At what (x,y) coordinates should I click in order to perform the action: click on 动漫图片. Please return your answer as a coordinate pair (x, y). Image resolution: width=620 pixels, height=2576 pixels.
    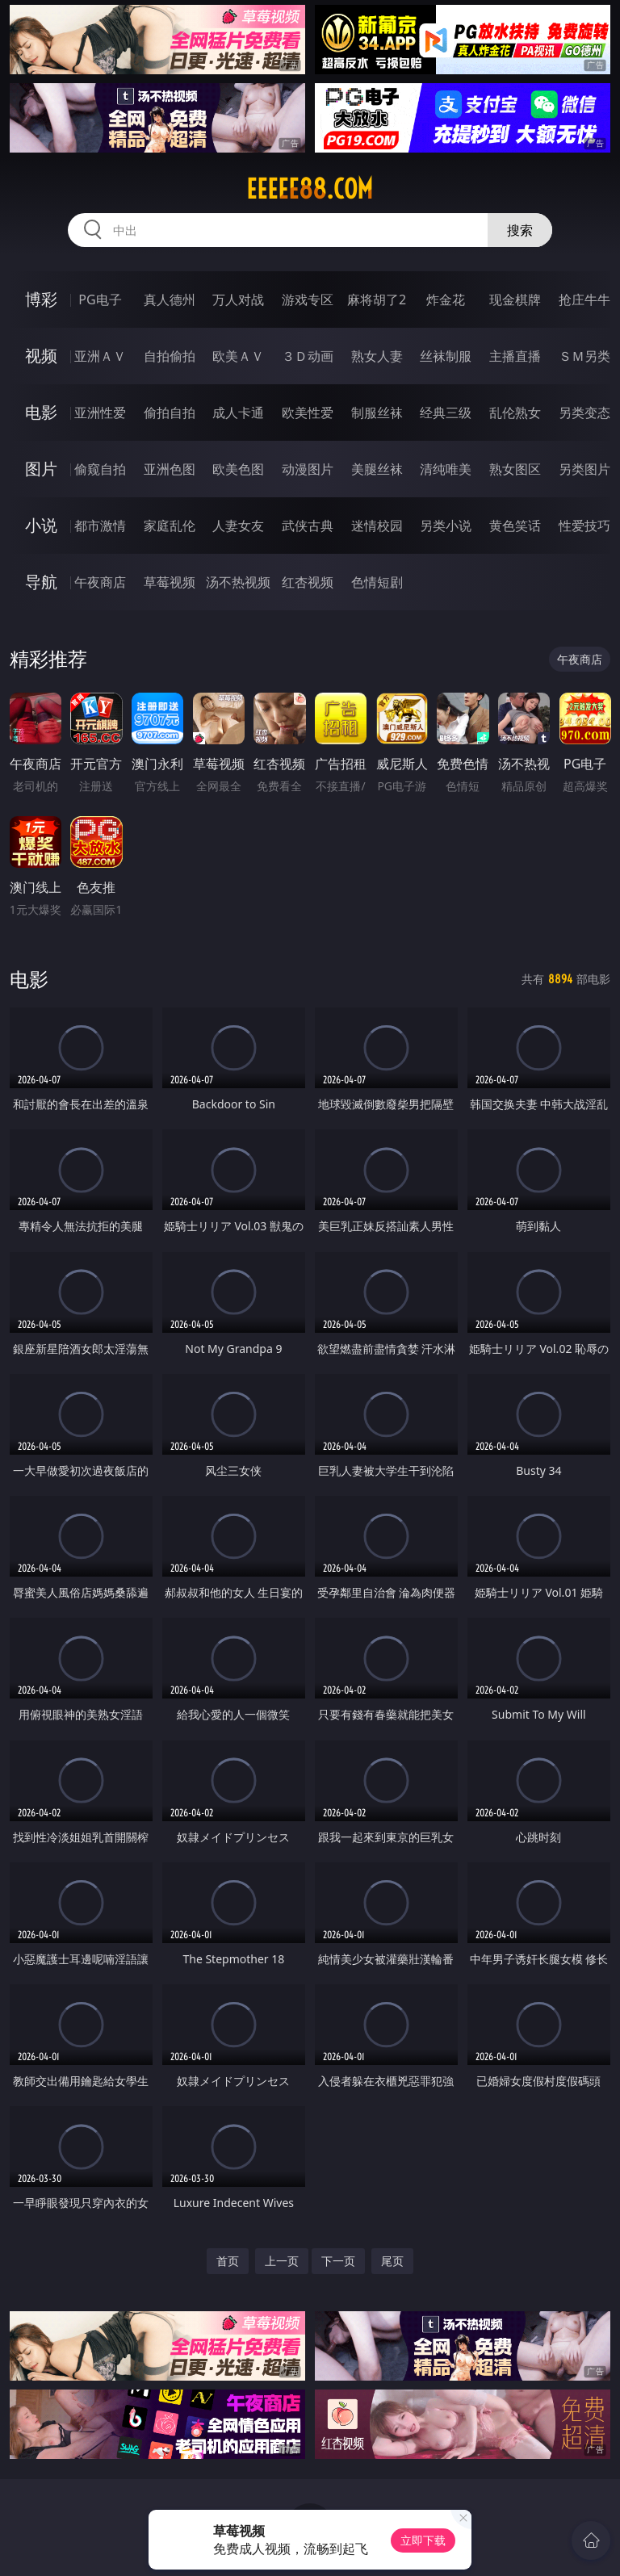
    Looking at the image, I should click on (307, 469).